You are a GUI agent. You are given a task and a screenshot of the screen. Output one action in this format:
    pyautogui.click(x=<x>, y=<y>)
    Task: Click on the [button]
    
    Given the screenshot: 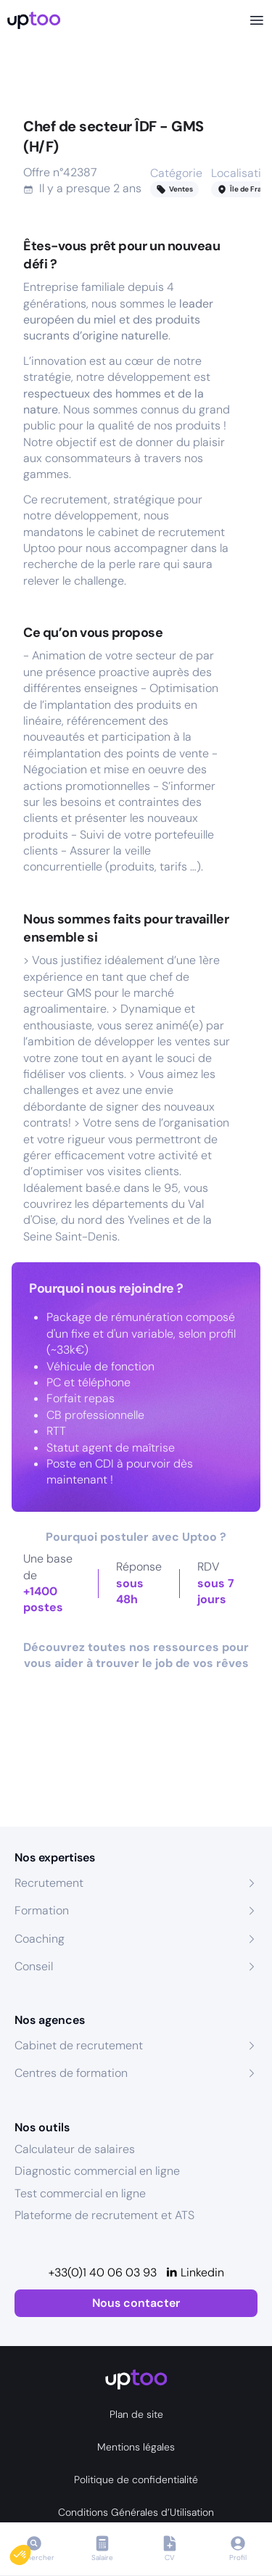 What is the action you would take?
    pyautogui.click(x=30, y=2551)
    